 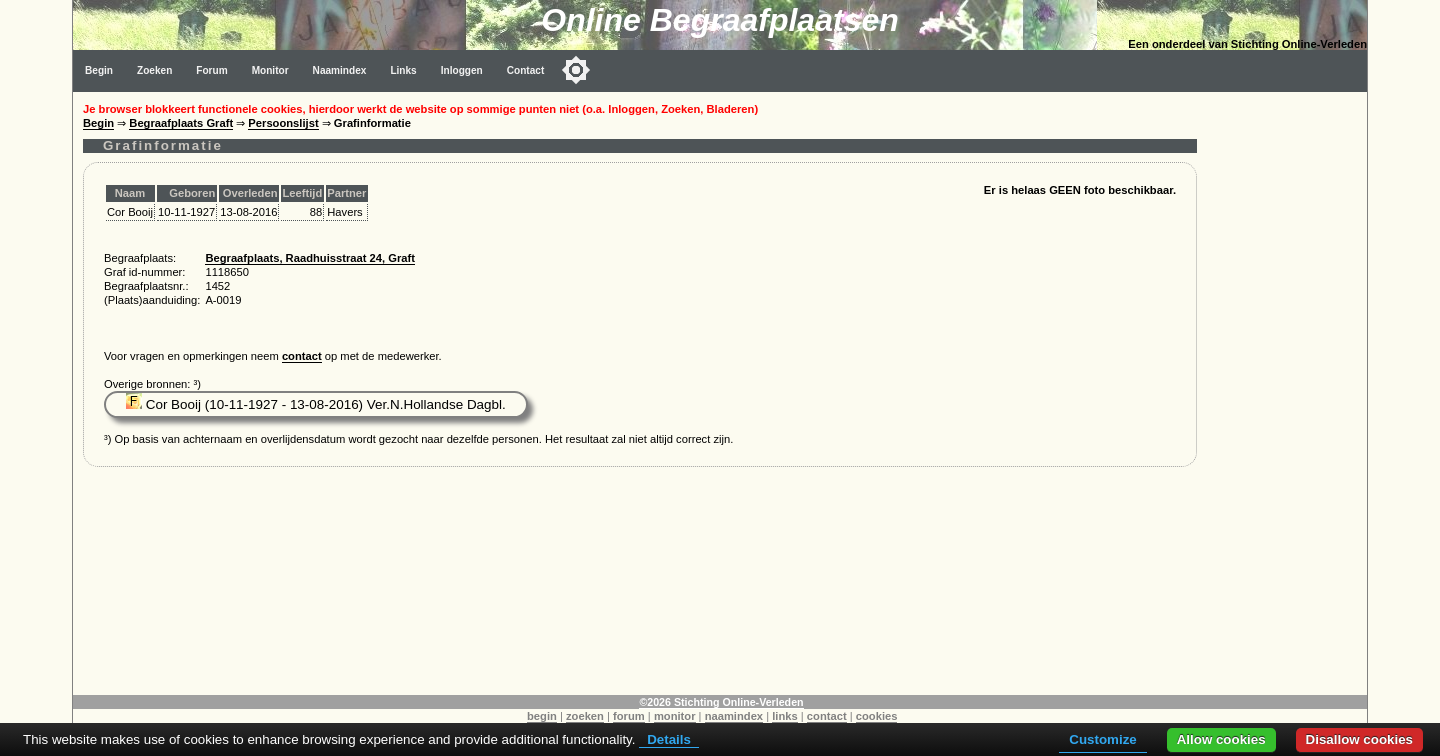 I want to click on Contact, so click(x=526, y=70).